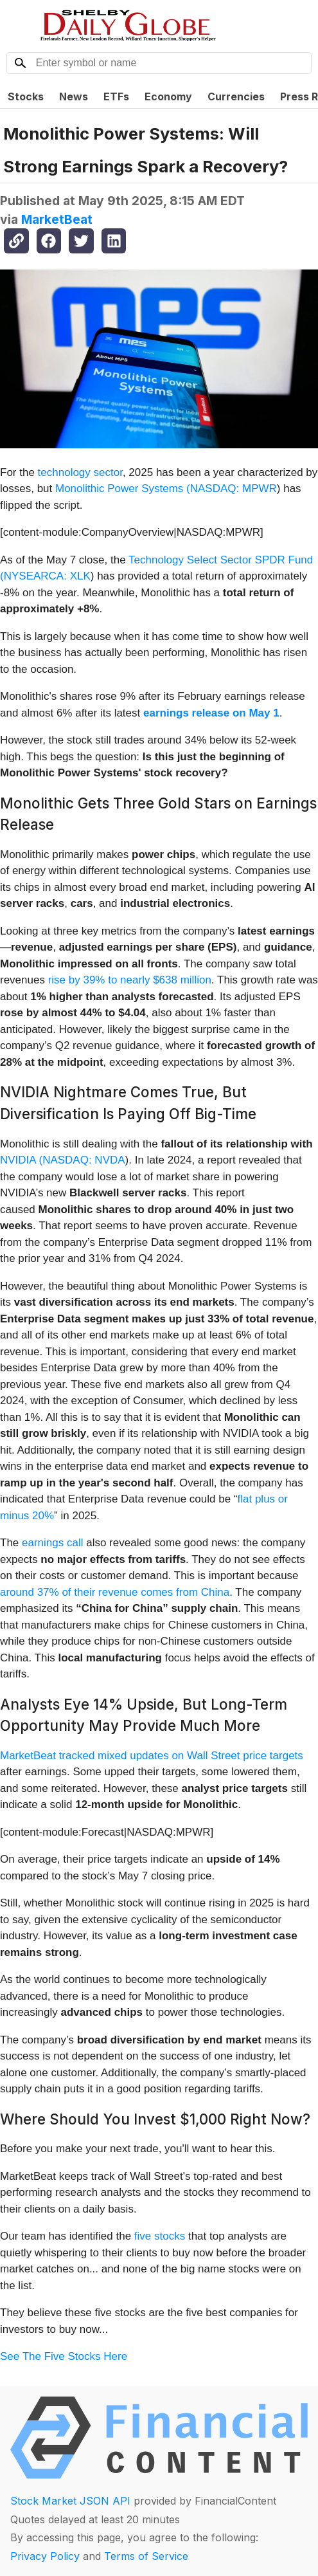 The image size is (318, 2576). Describe the element at coordinates (21, 1160) in the screenshot. I see `NVIDIA (` at that location.